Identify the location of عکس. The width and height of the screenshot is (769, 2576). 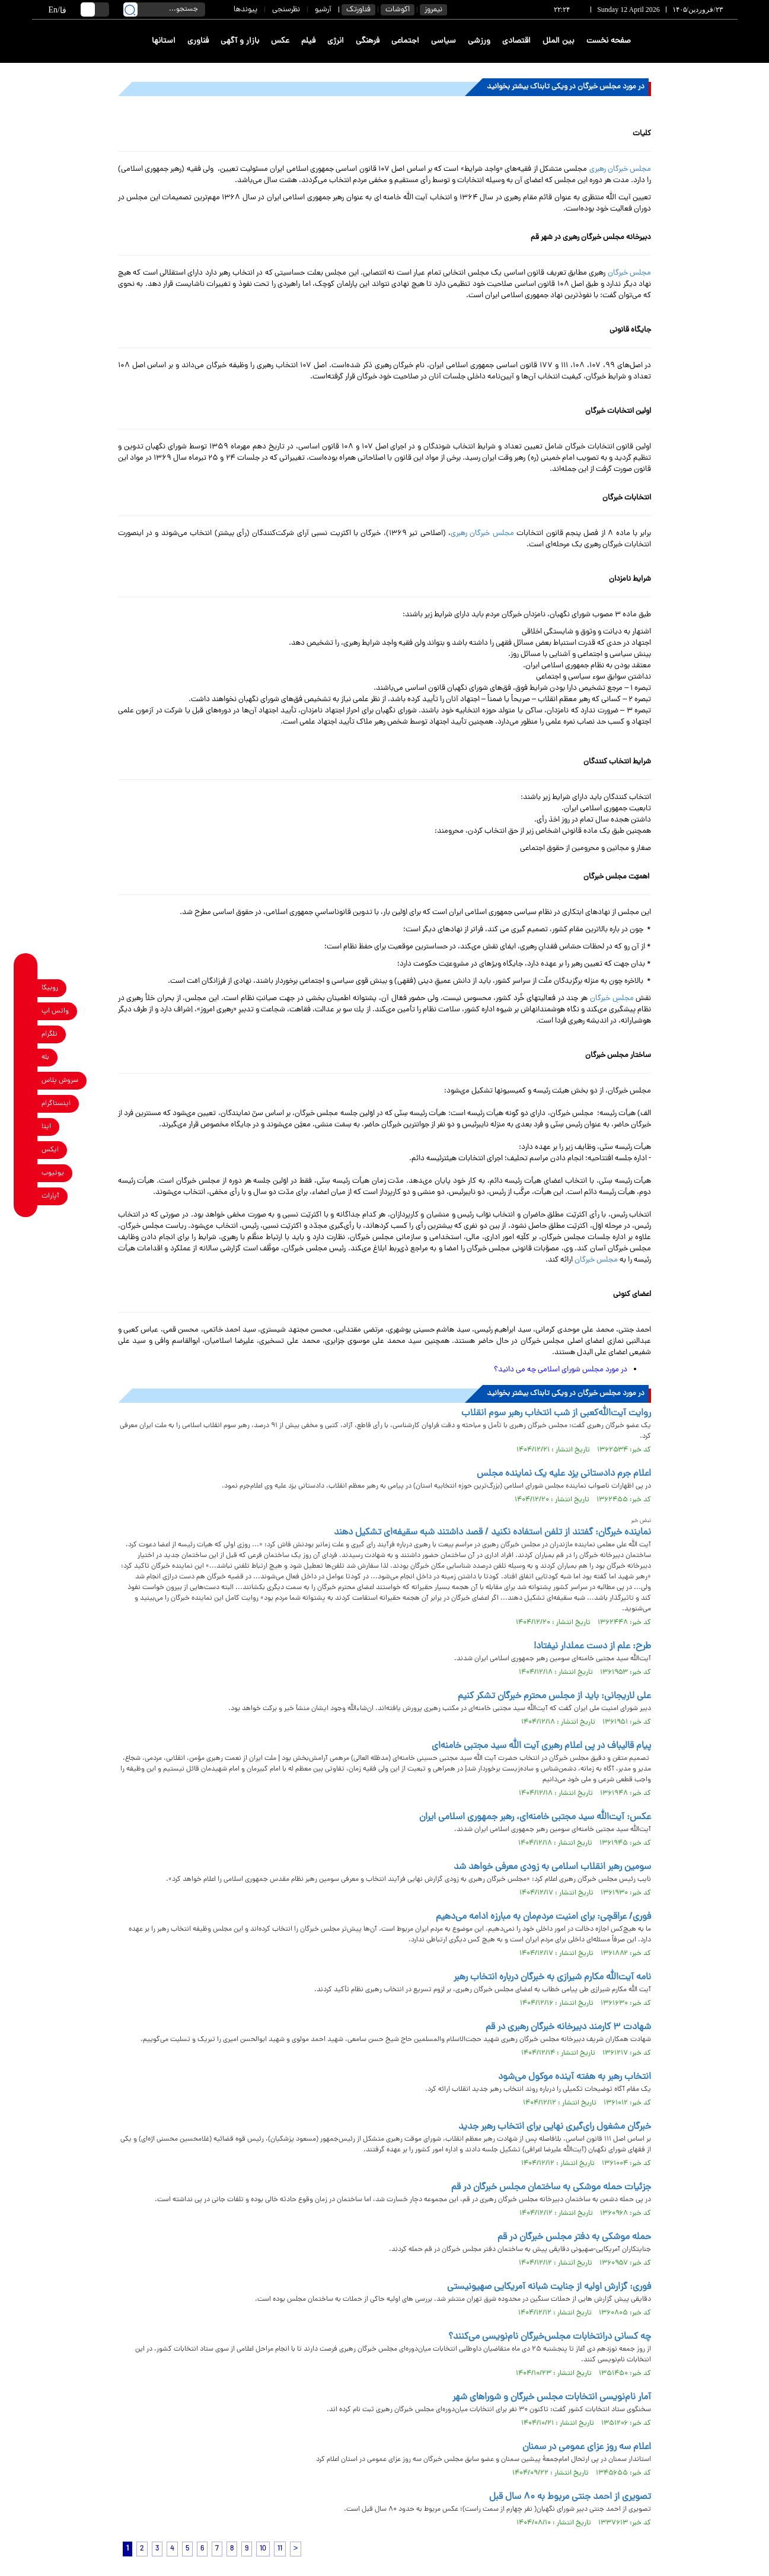
(280, 41).